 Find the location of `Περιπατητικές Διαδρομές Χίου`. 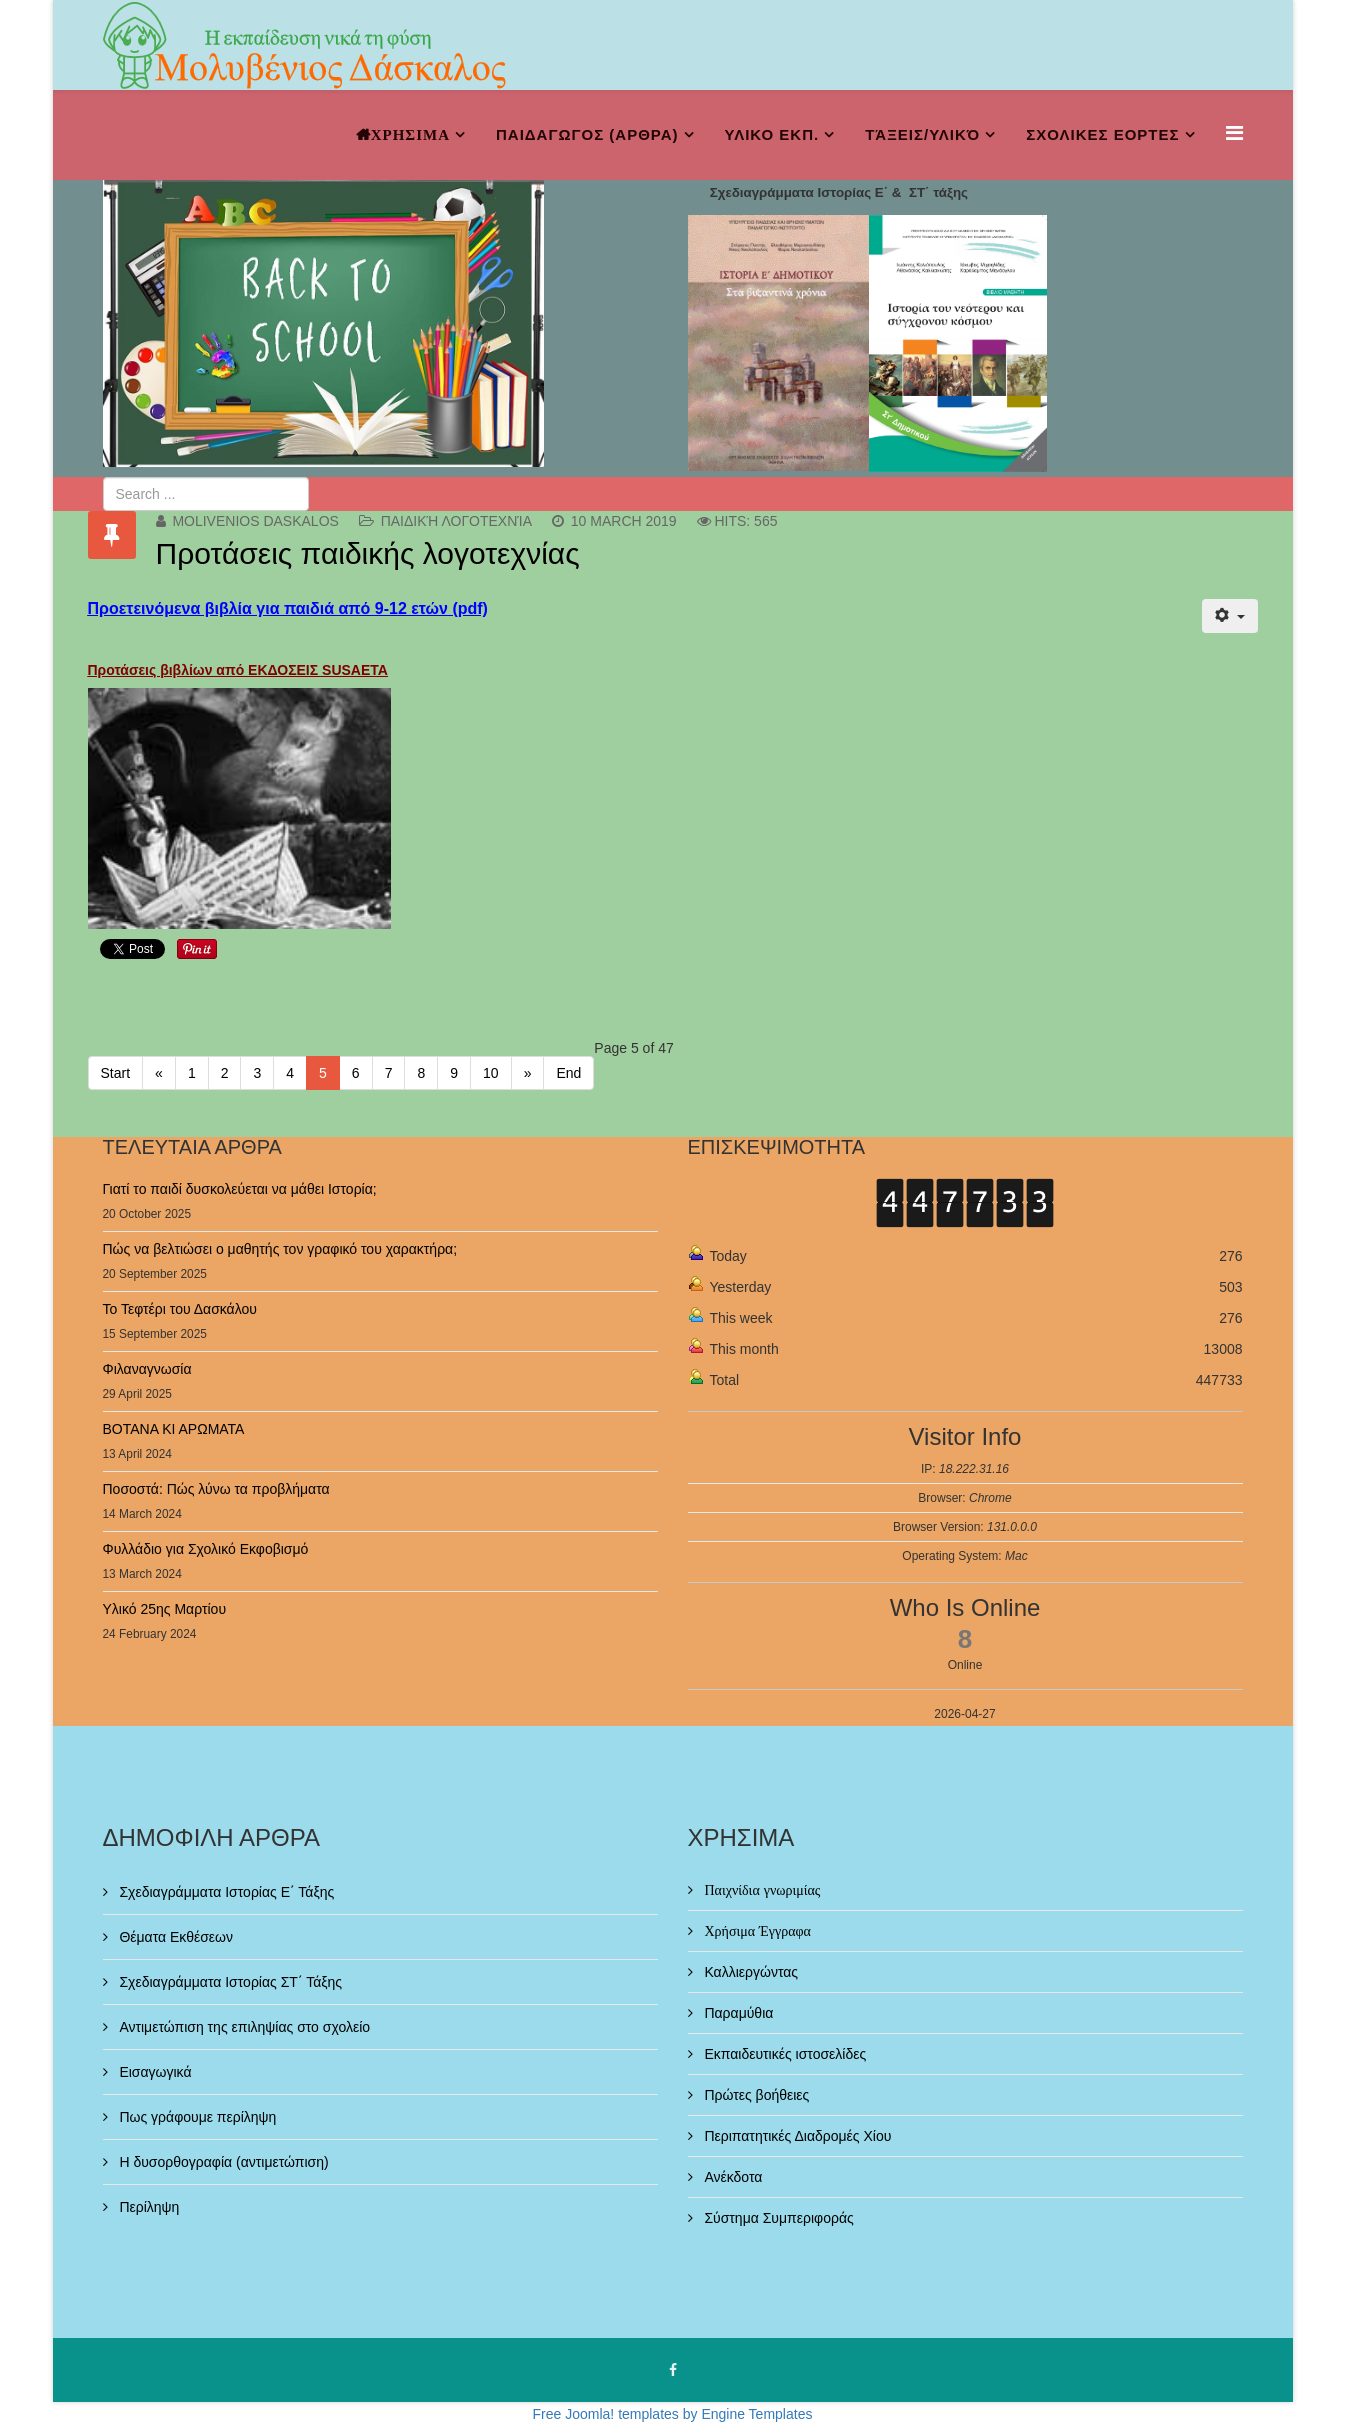

Περιπατητικές Διαδρομές Χίου is located at coordinates (796, 2136).